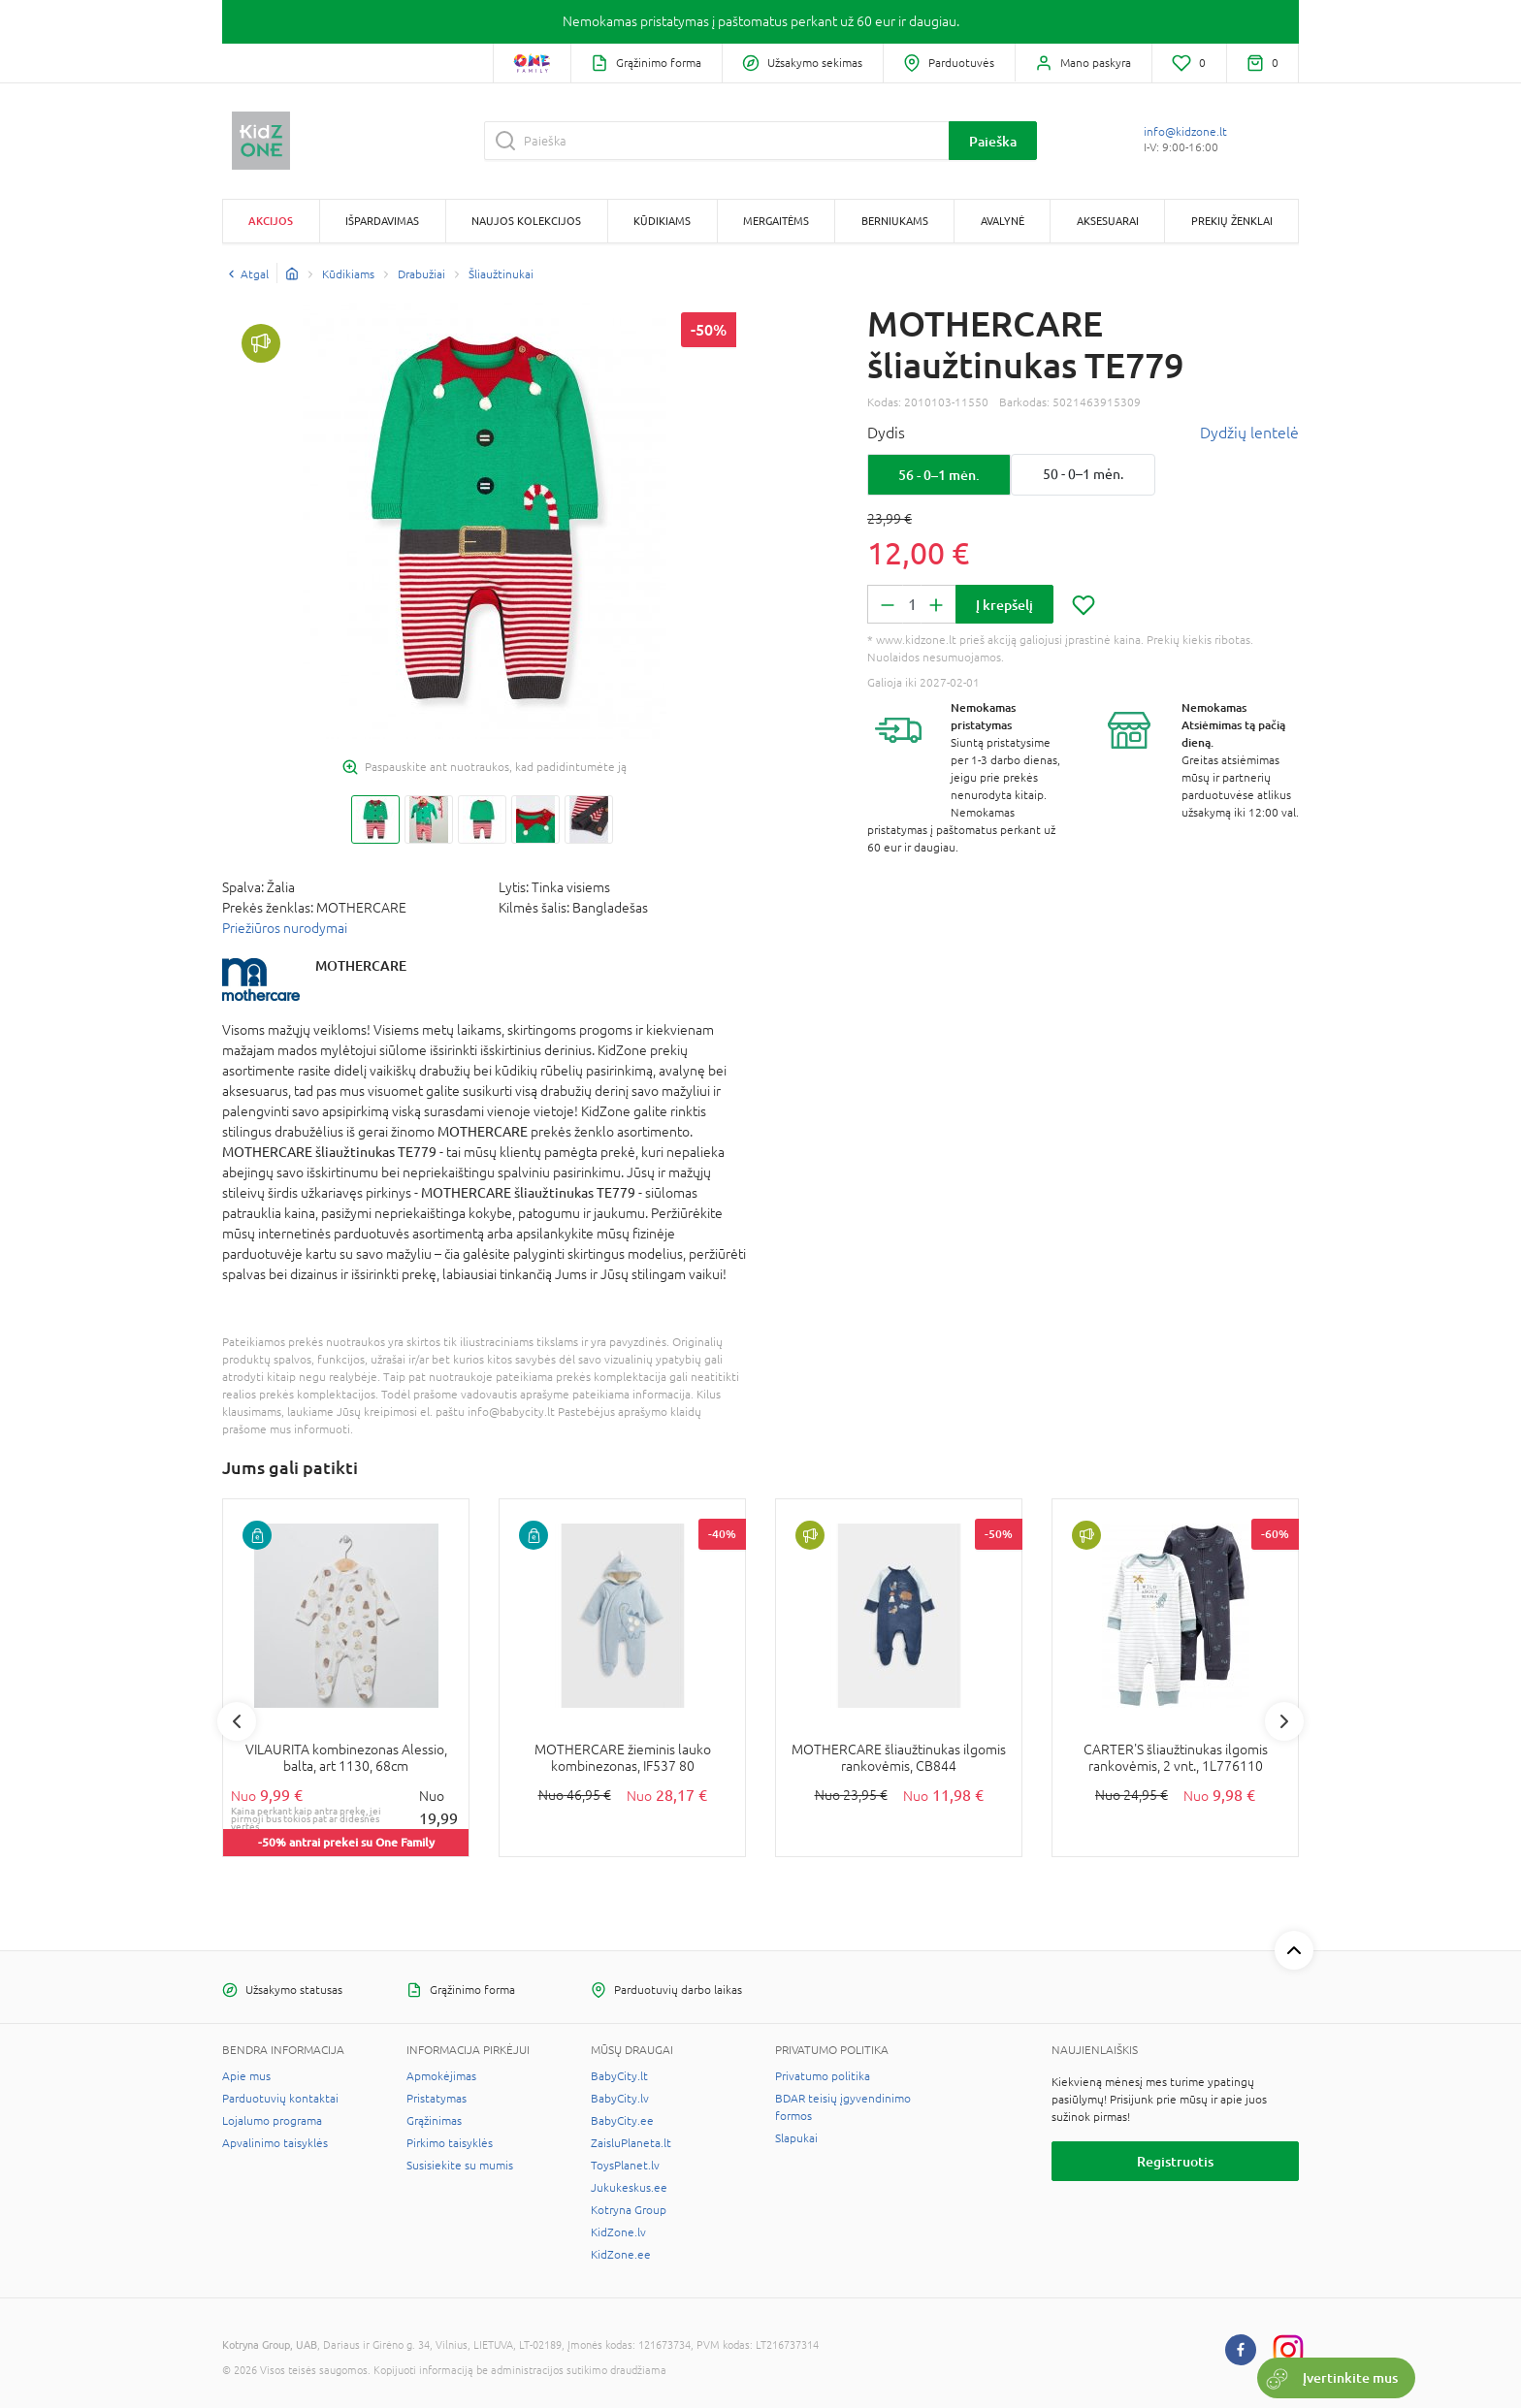 The height and width of the screenshot is (2408, 1521). I want to click on Parduotuvių kontaktai, so click(280, 2098).